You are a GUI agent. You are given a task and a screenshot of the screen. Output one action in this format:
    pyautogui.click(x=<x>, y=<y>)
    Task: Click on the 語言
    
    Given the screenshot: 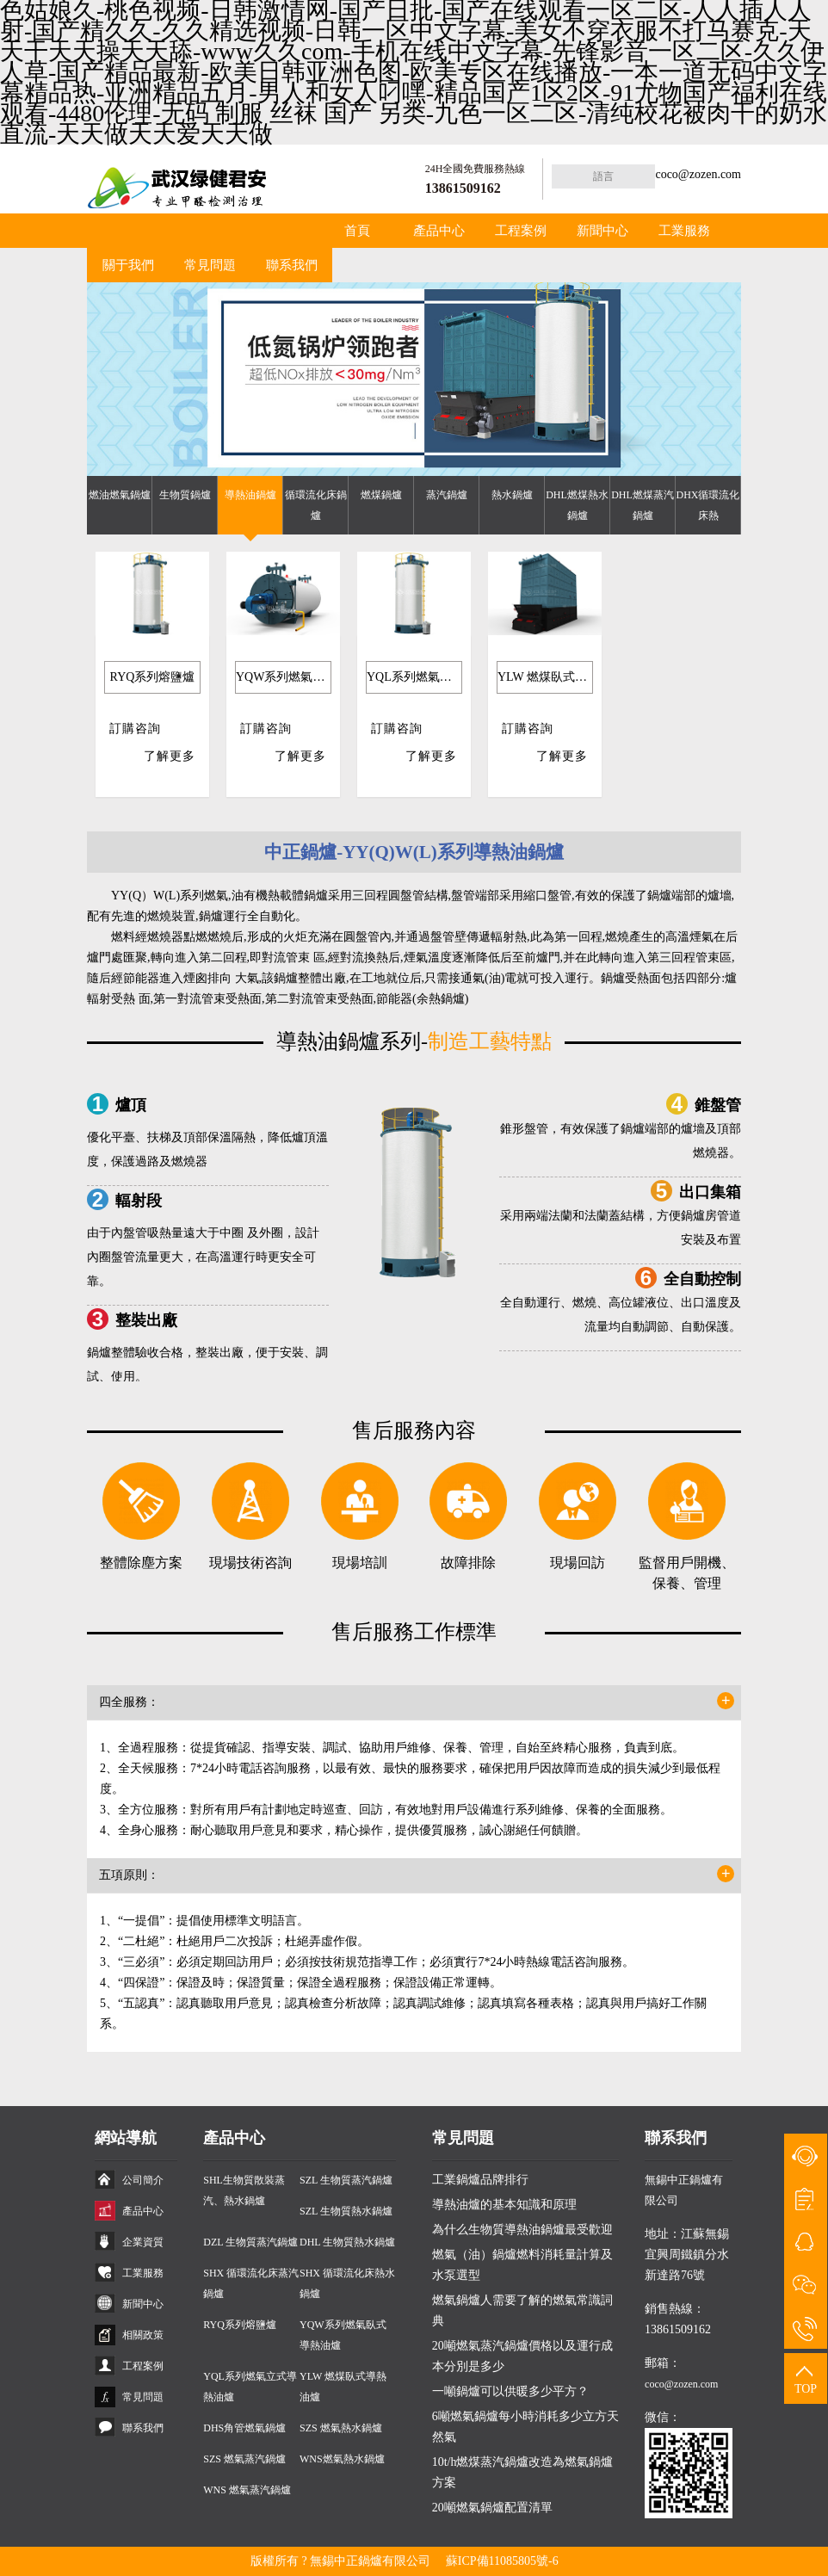 What is the action you would take?
    pyautogui.click(x=603, y=176)
    